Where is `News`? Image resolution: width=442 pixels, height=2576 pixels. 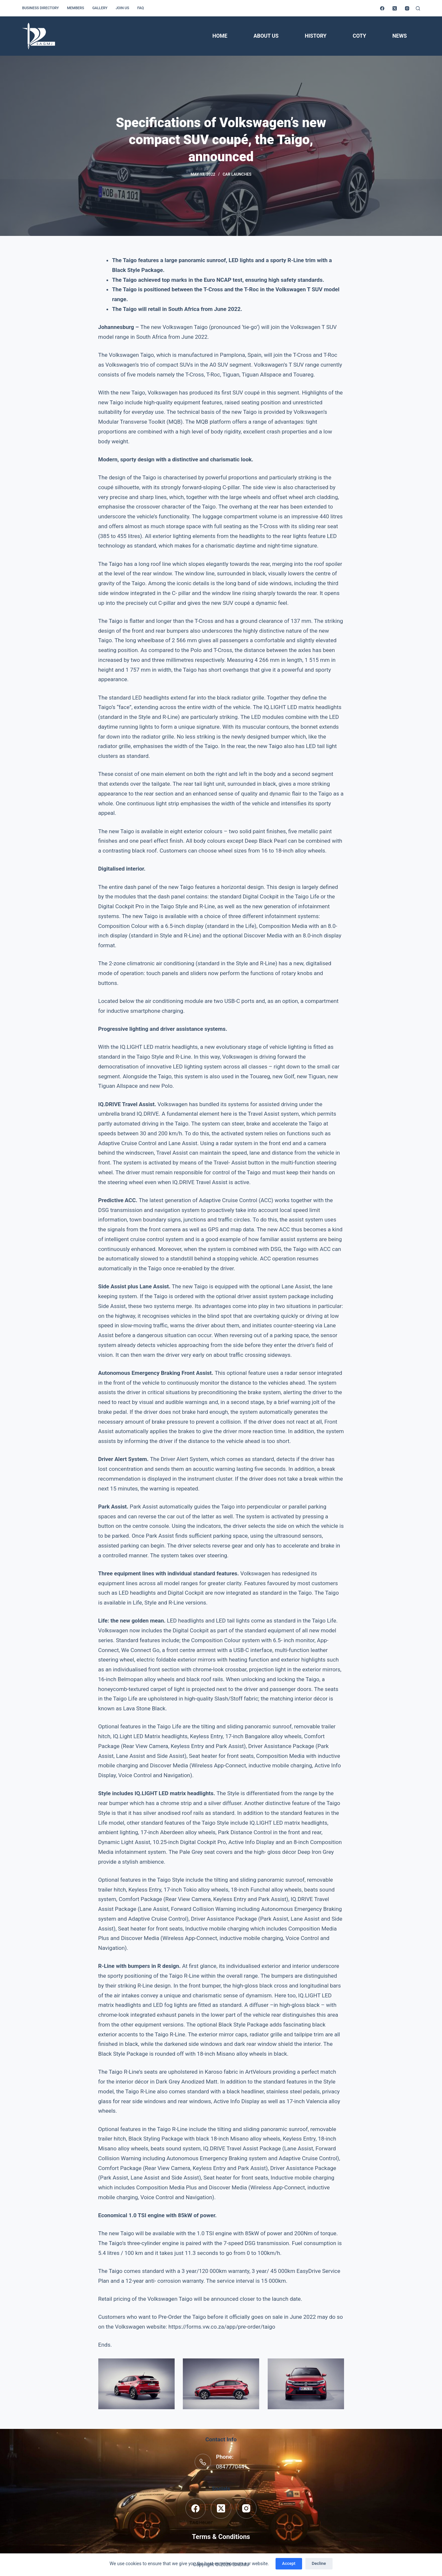
News is located at coordinates (399, 36).